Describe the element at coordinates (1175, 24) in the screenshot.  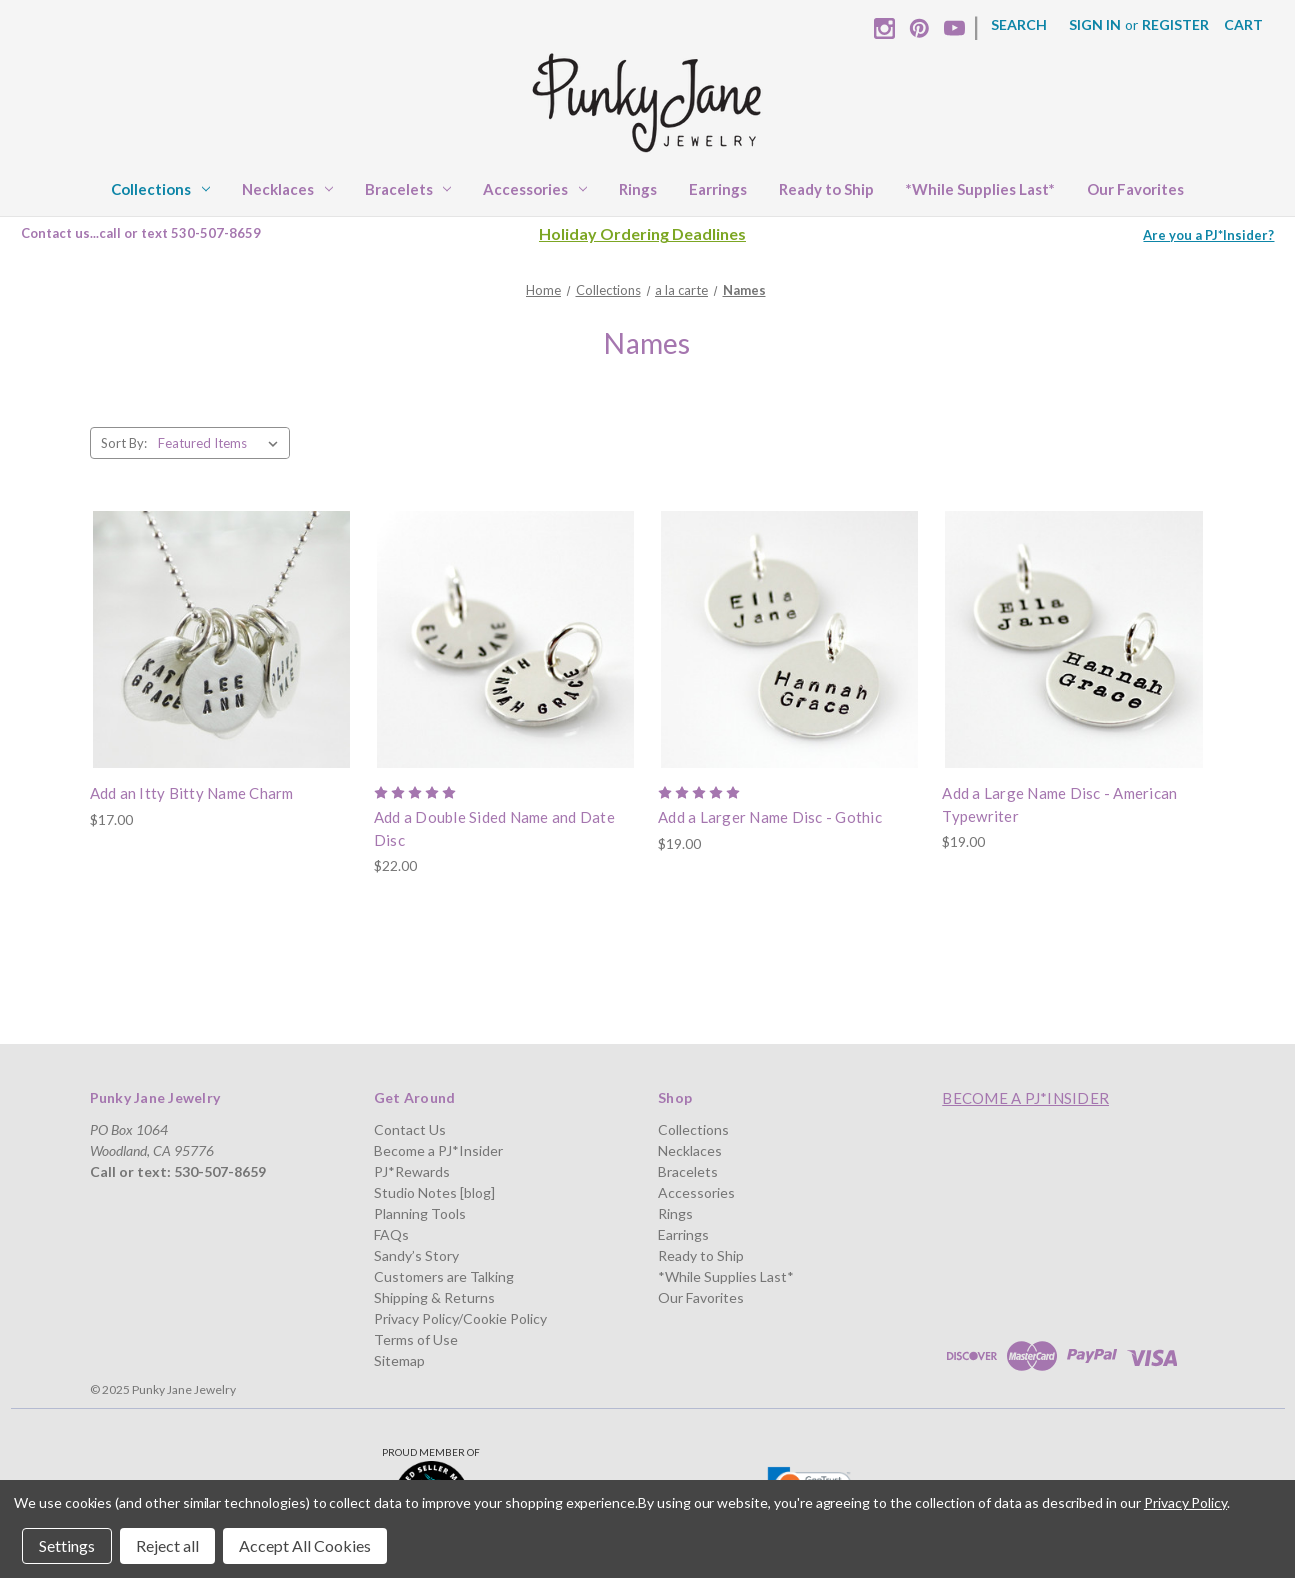
I see `Register` at that location.